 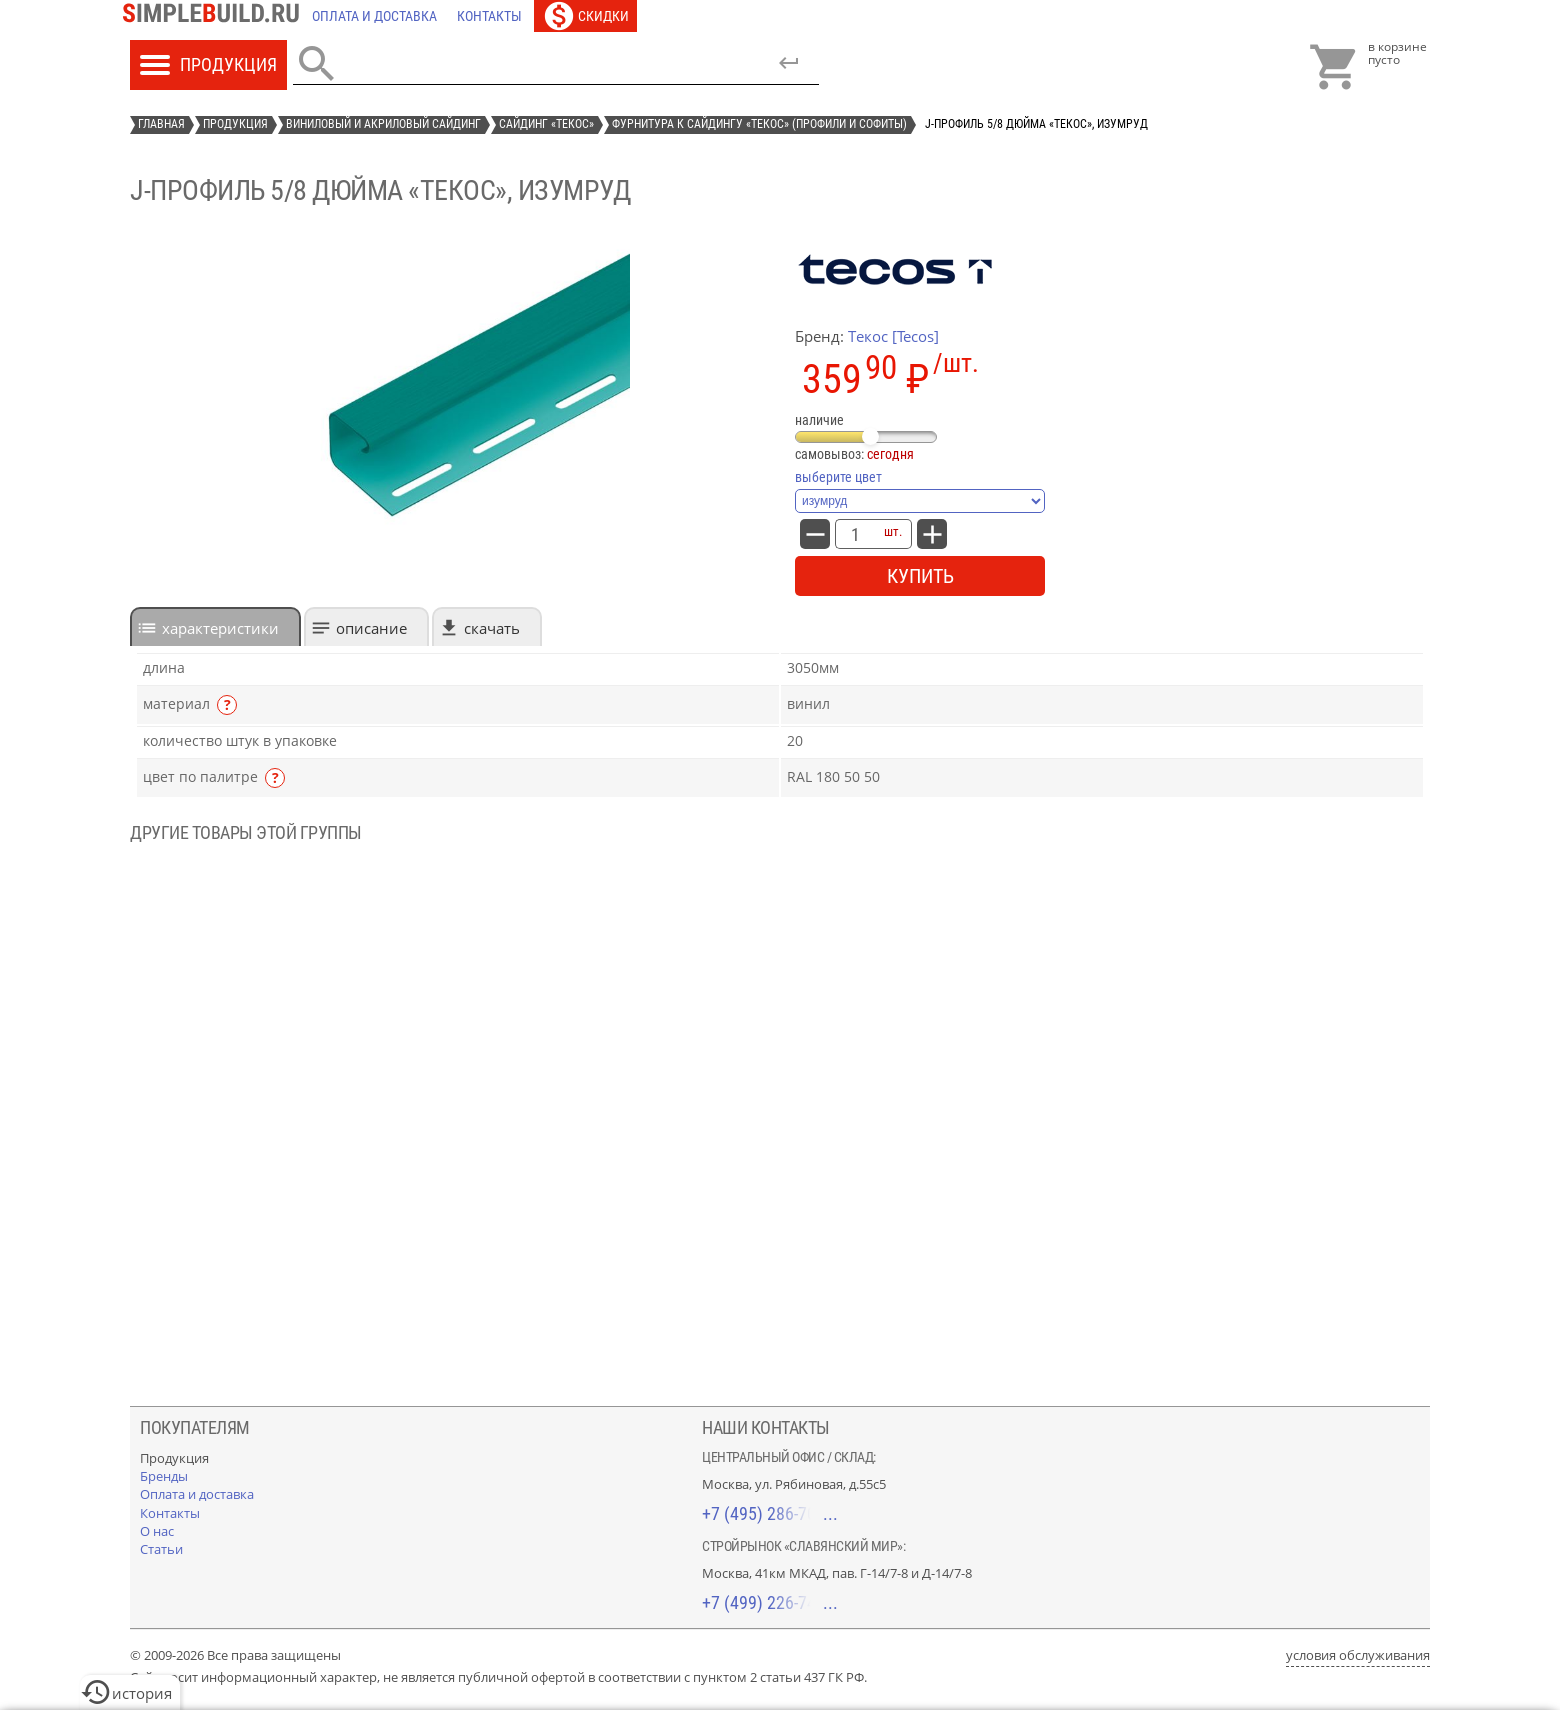 What do you see at coordinates (215, 626) in the screenshot?
I see `[tab]` at bounding box center [215, 626].